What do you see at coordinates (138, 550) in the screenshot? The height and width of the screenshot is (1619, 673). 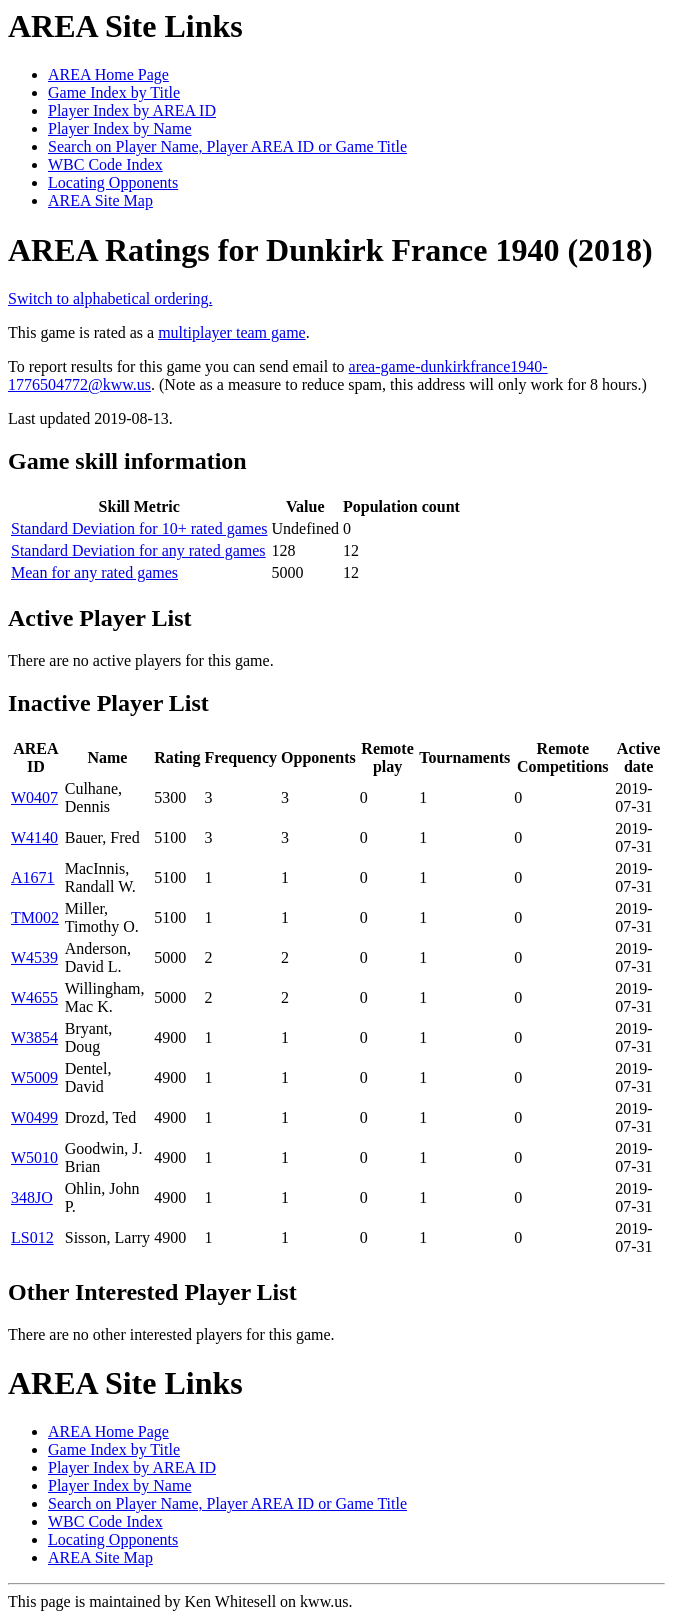 I see `Standard Deviation for any rated games` at bounding box center [138, 550].